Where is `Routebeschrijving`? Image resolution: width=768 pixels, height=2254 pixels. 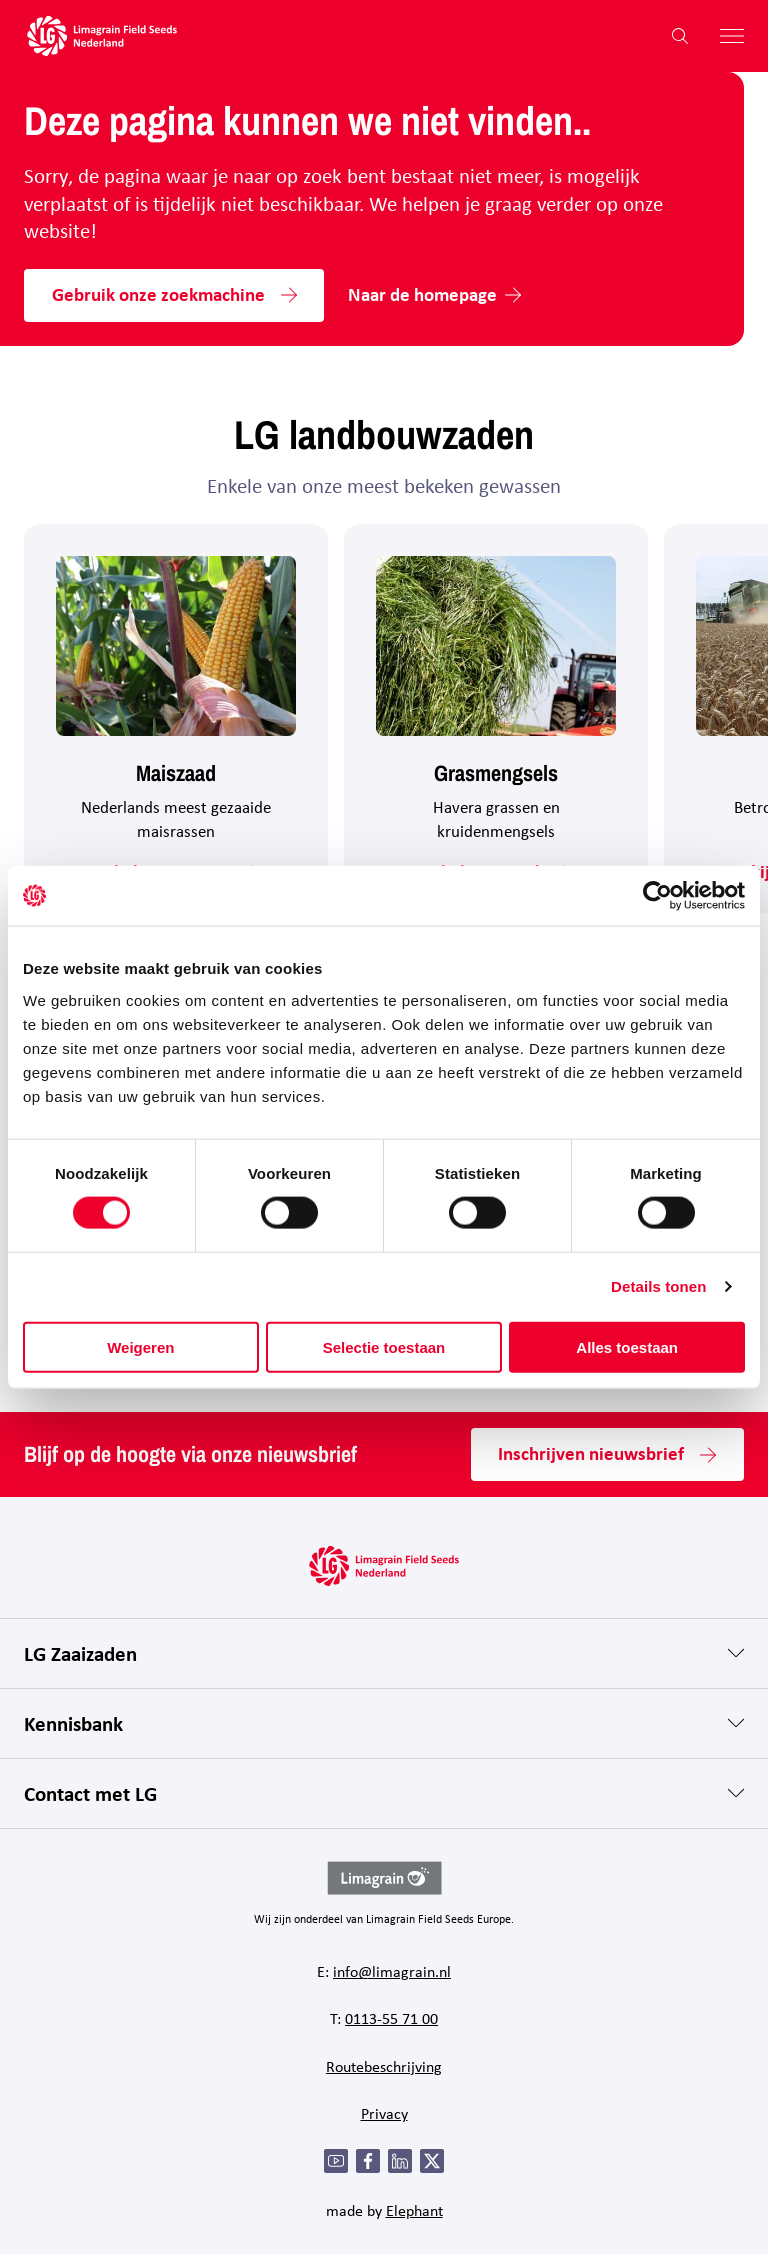 Routebeschrijving is located at coordinates (384, 2066).